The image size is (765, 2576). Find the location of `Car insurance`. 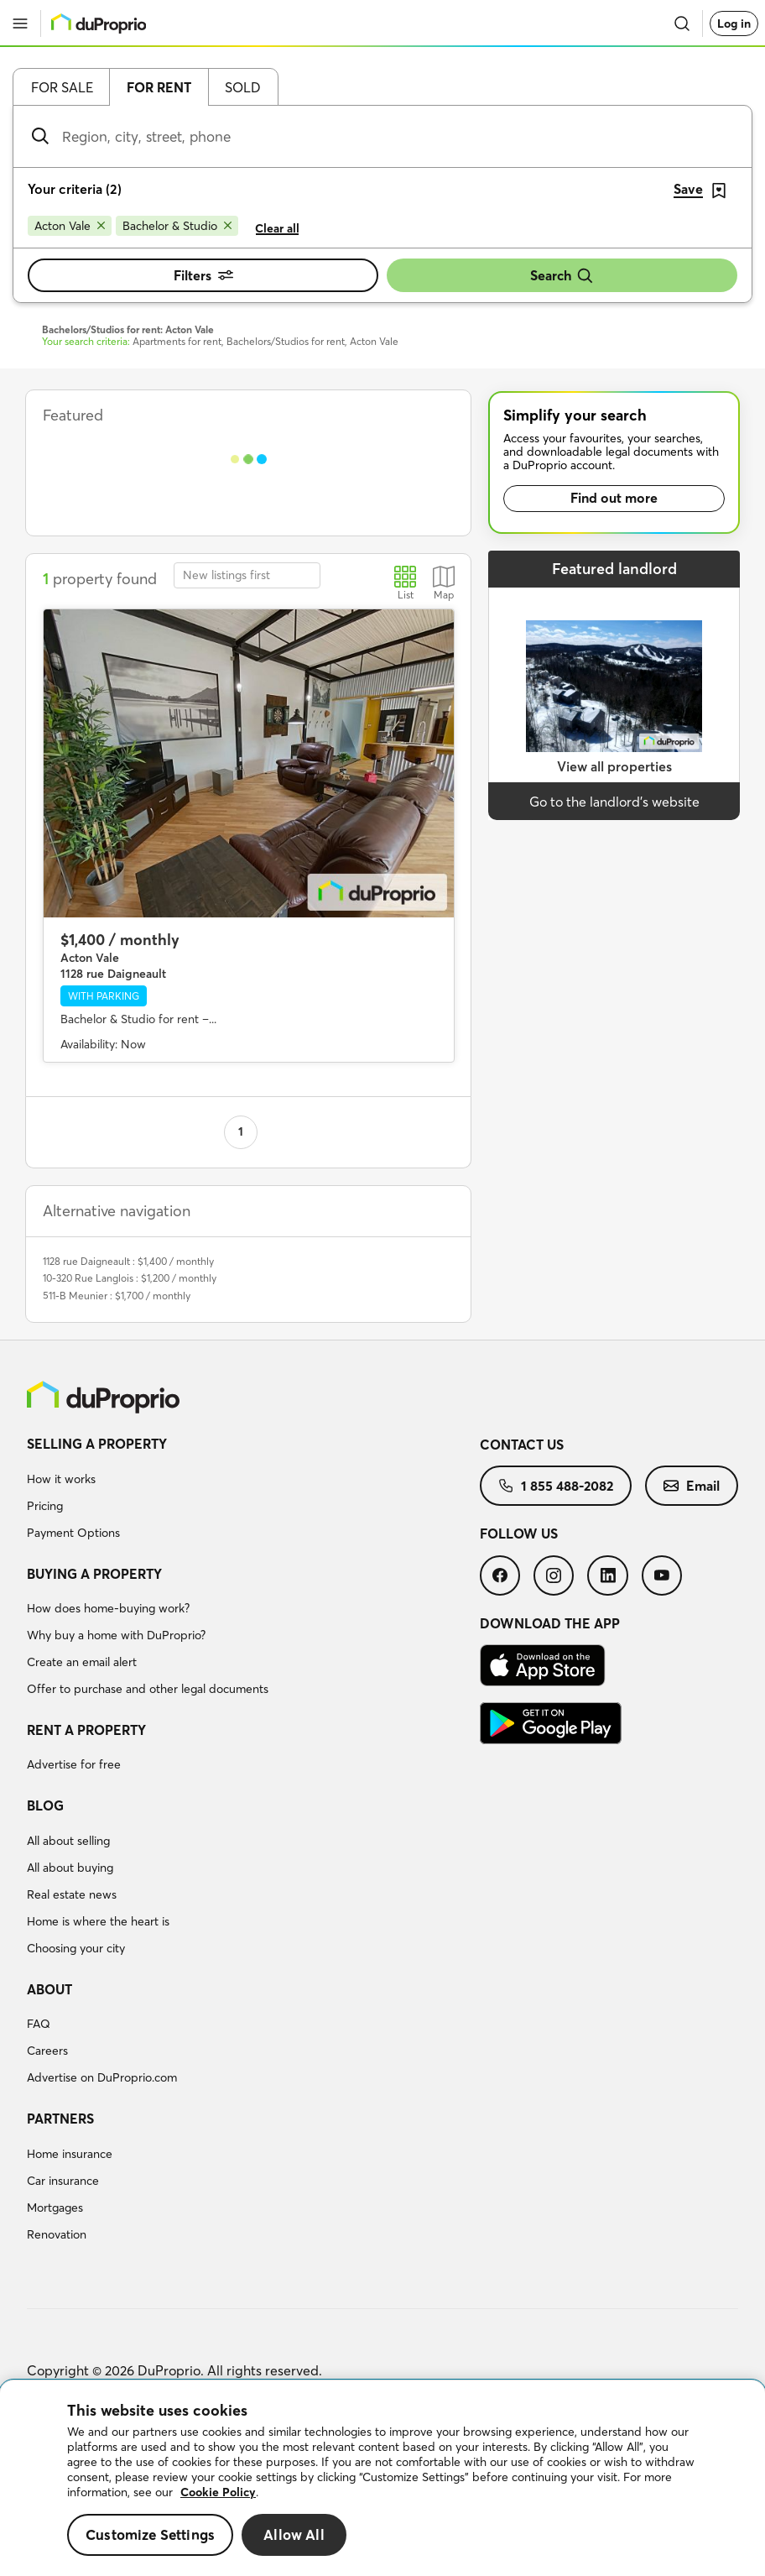

Car insurance is located at coordinates (63, 2180).